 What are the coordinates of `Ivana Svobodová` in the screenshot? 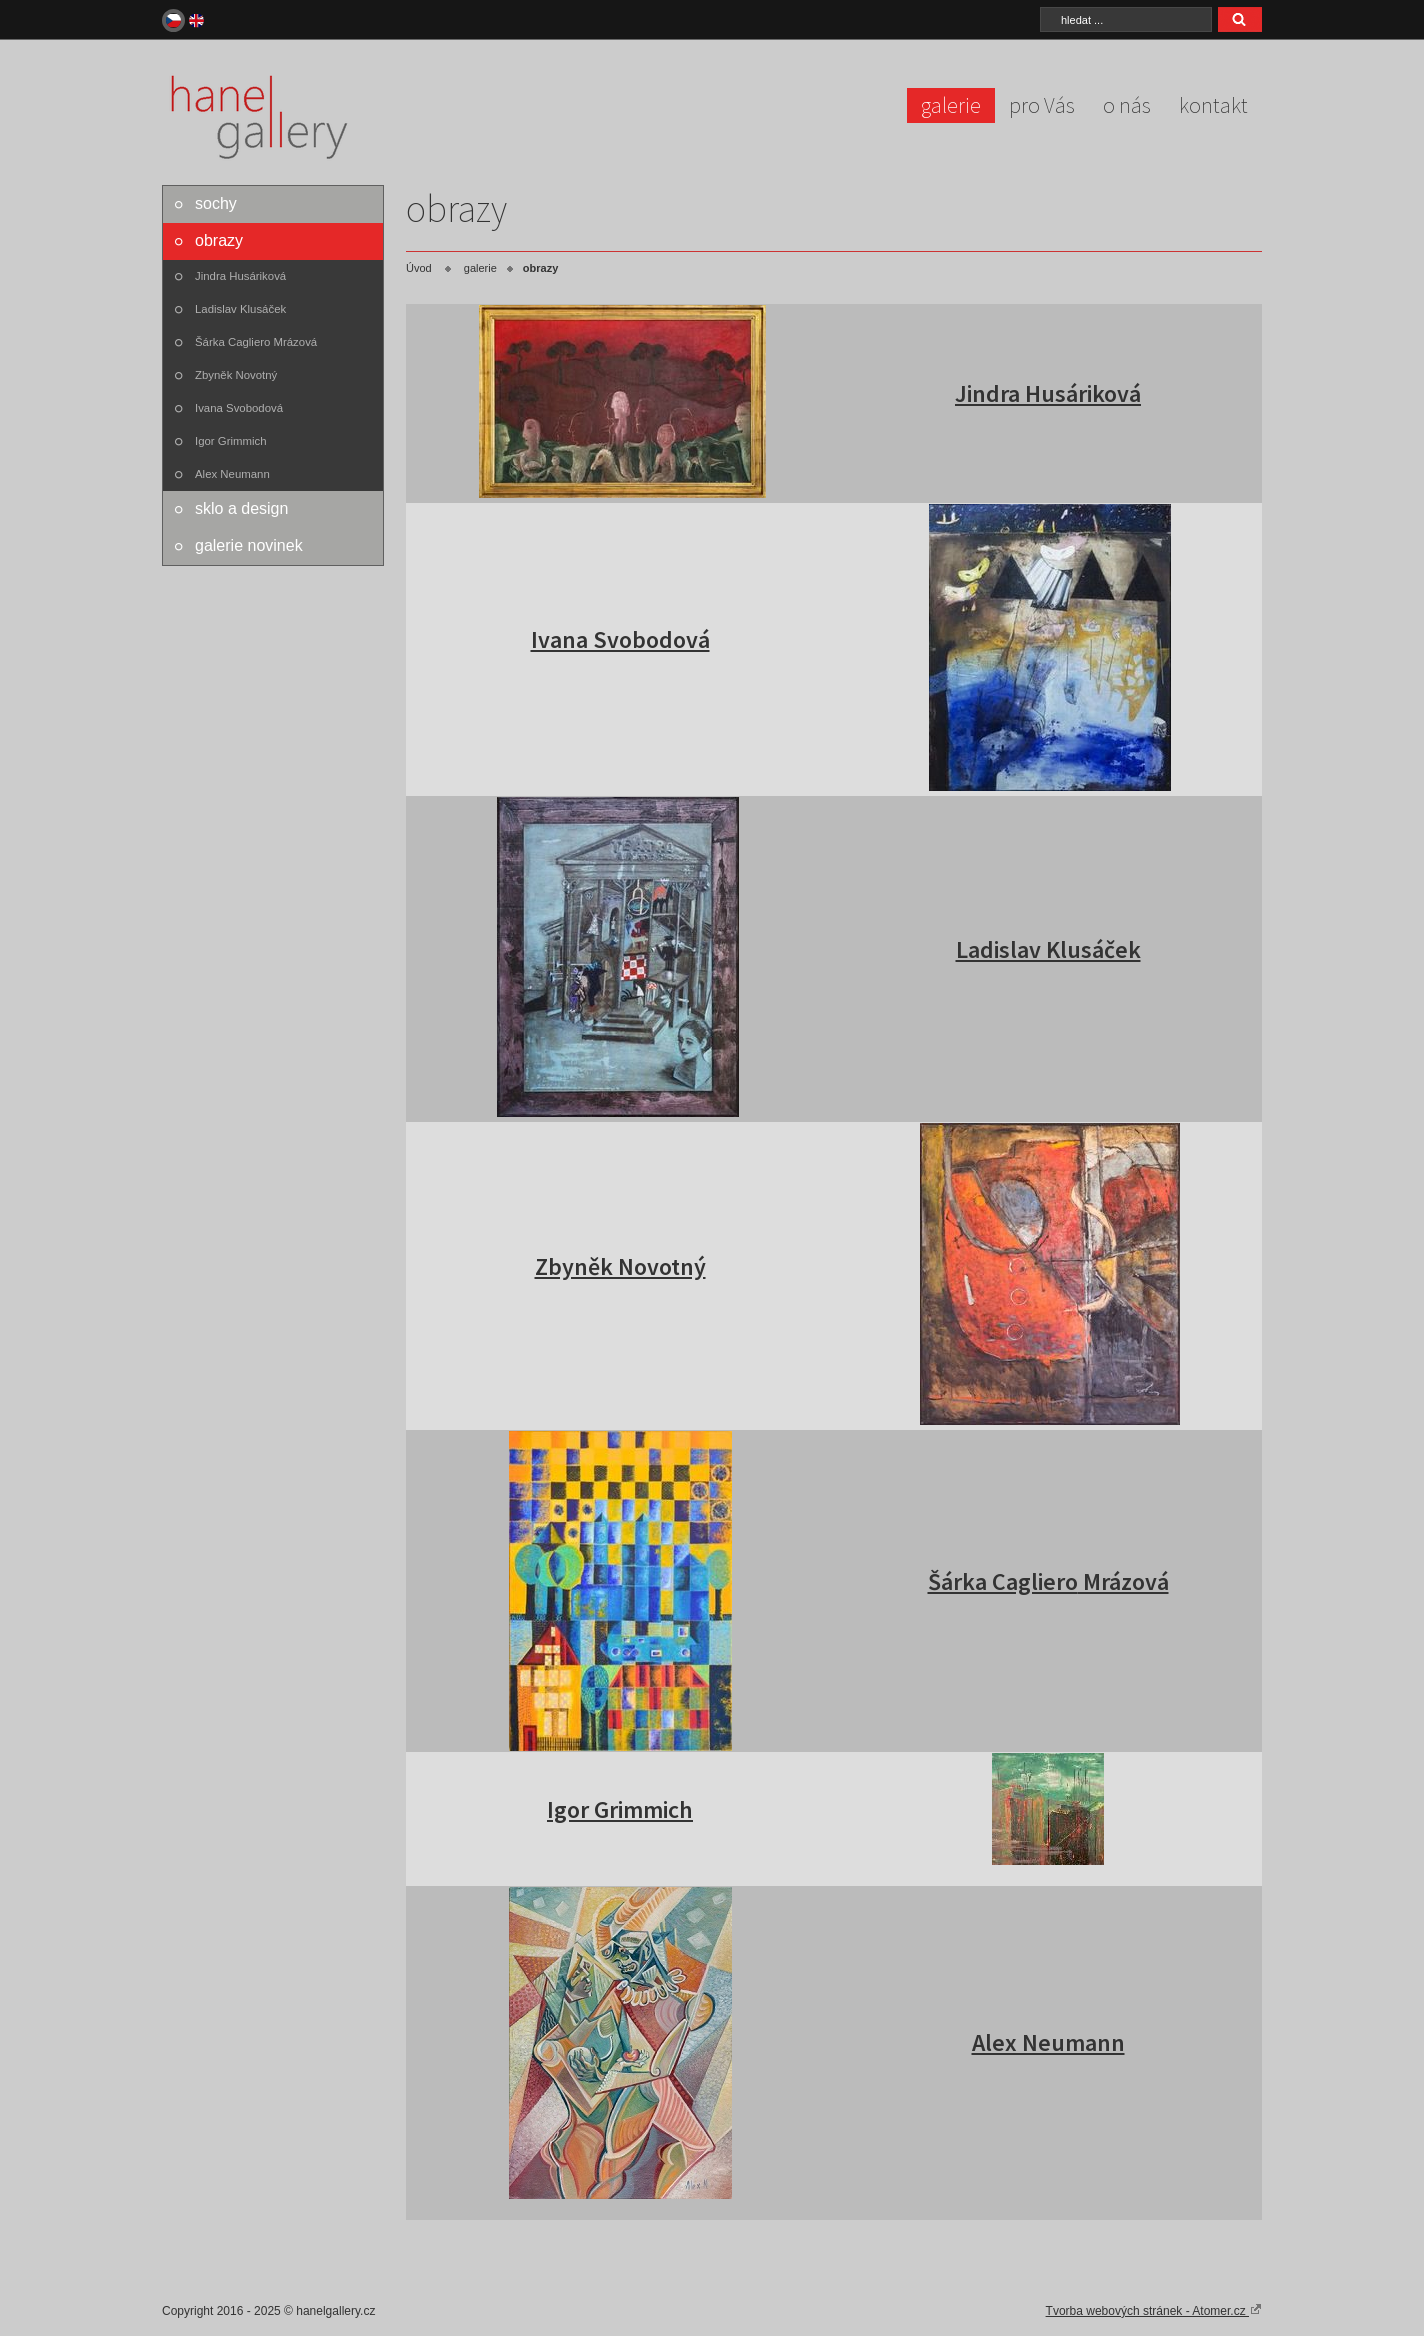 It's located at (239, 408).